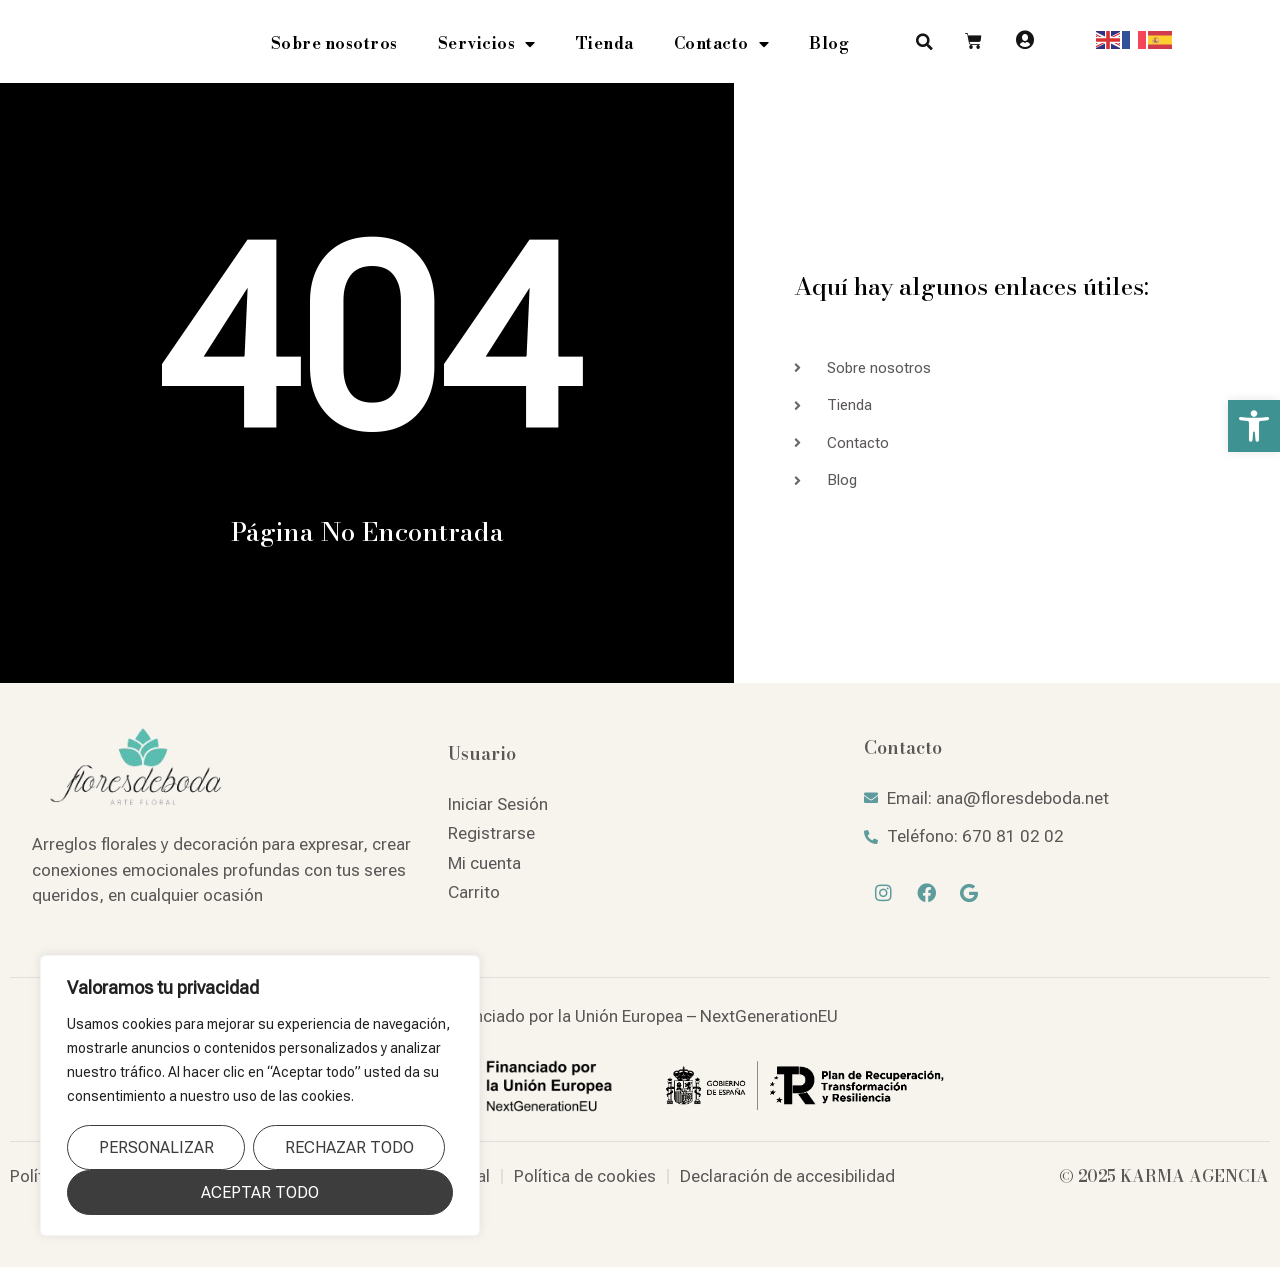 This screenshot has width=1280, height=1276. What do you see at coordinates (260, 1192) in the screenshot?
I see `Aceptar todo` at bounding box center [260, 1192].